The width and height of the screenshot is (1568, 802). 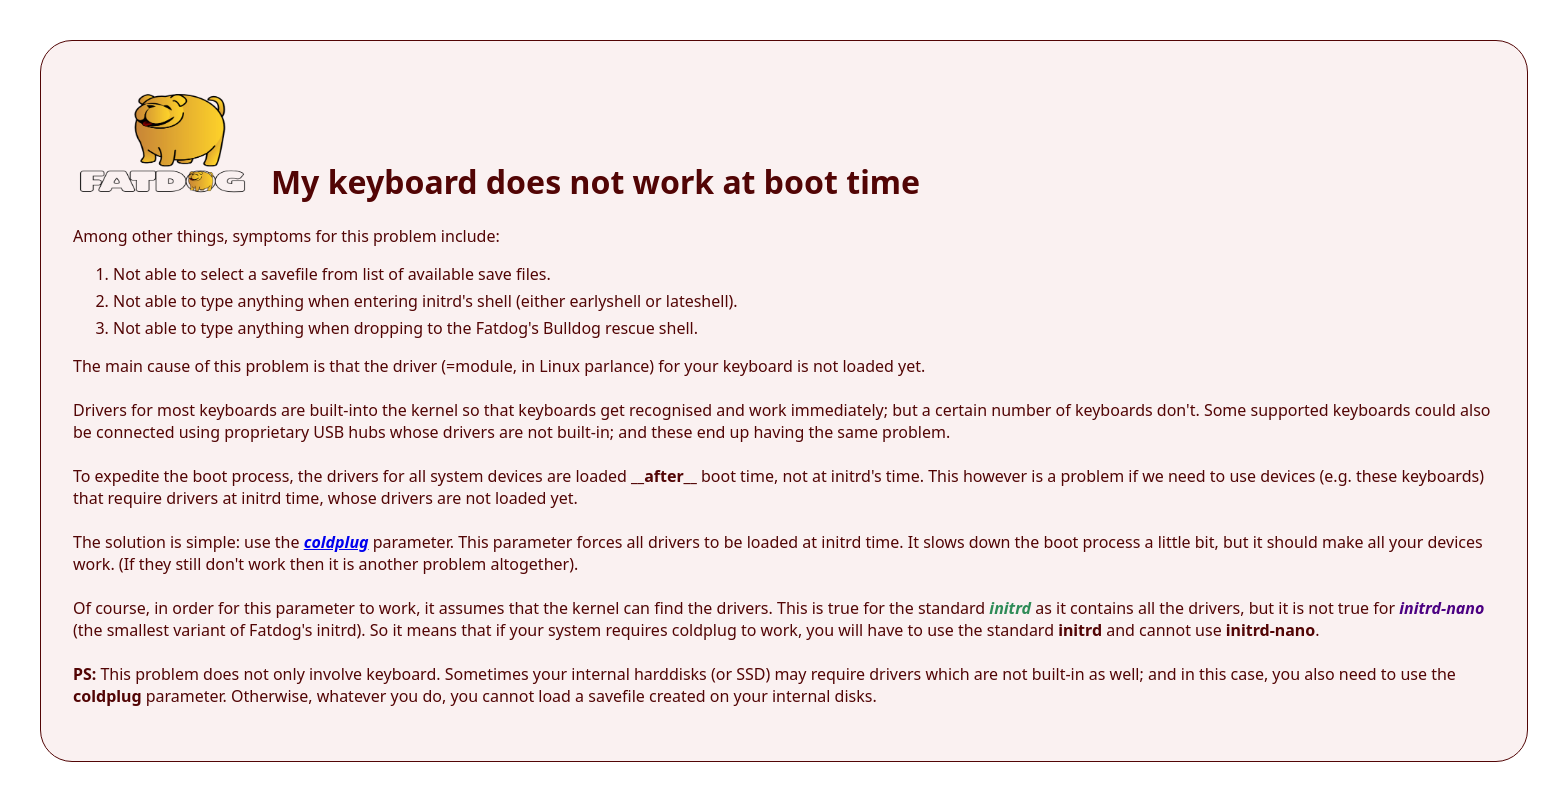 What do you see at coordinates (336, 542) in the screenshot?
I see `coldplug` at bounding box center [336, 542].